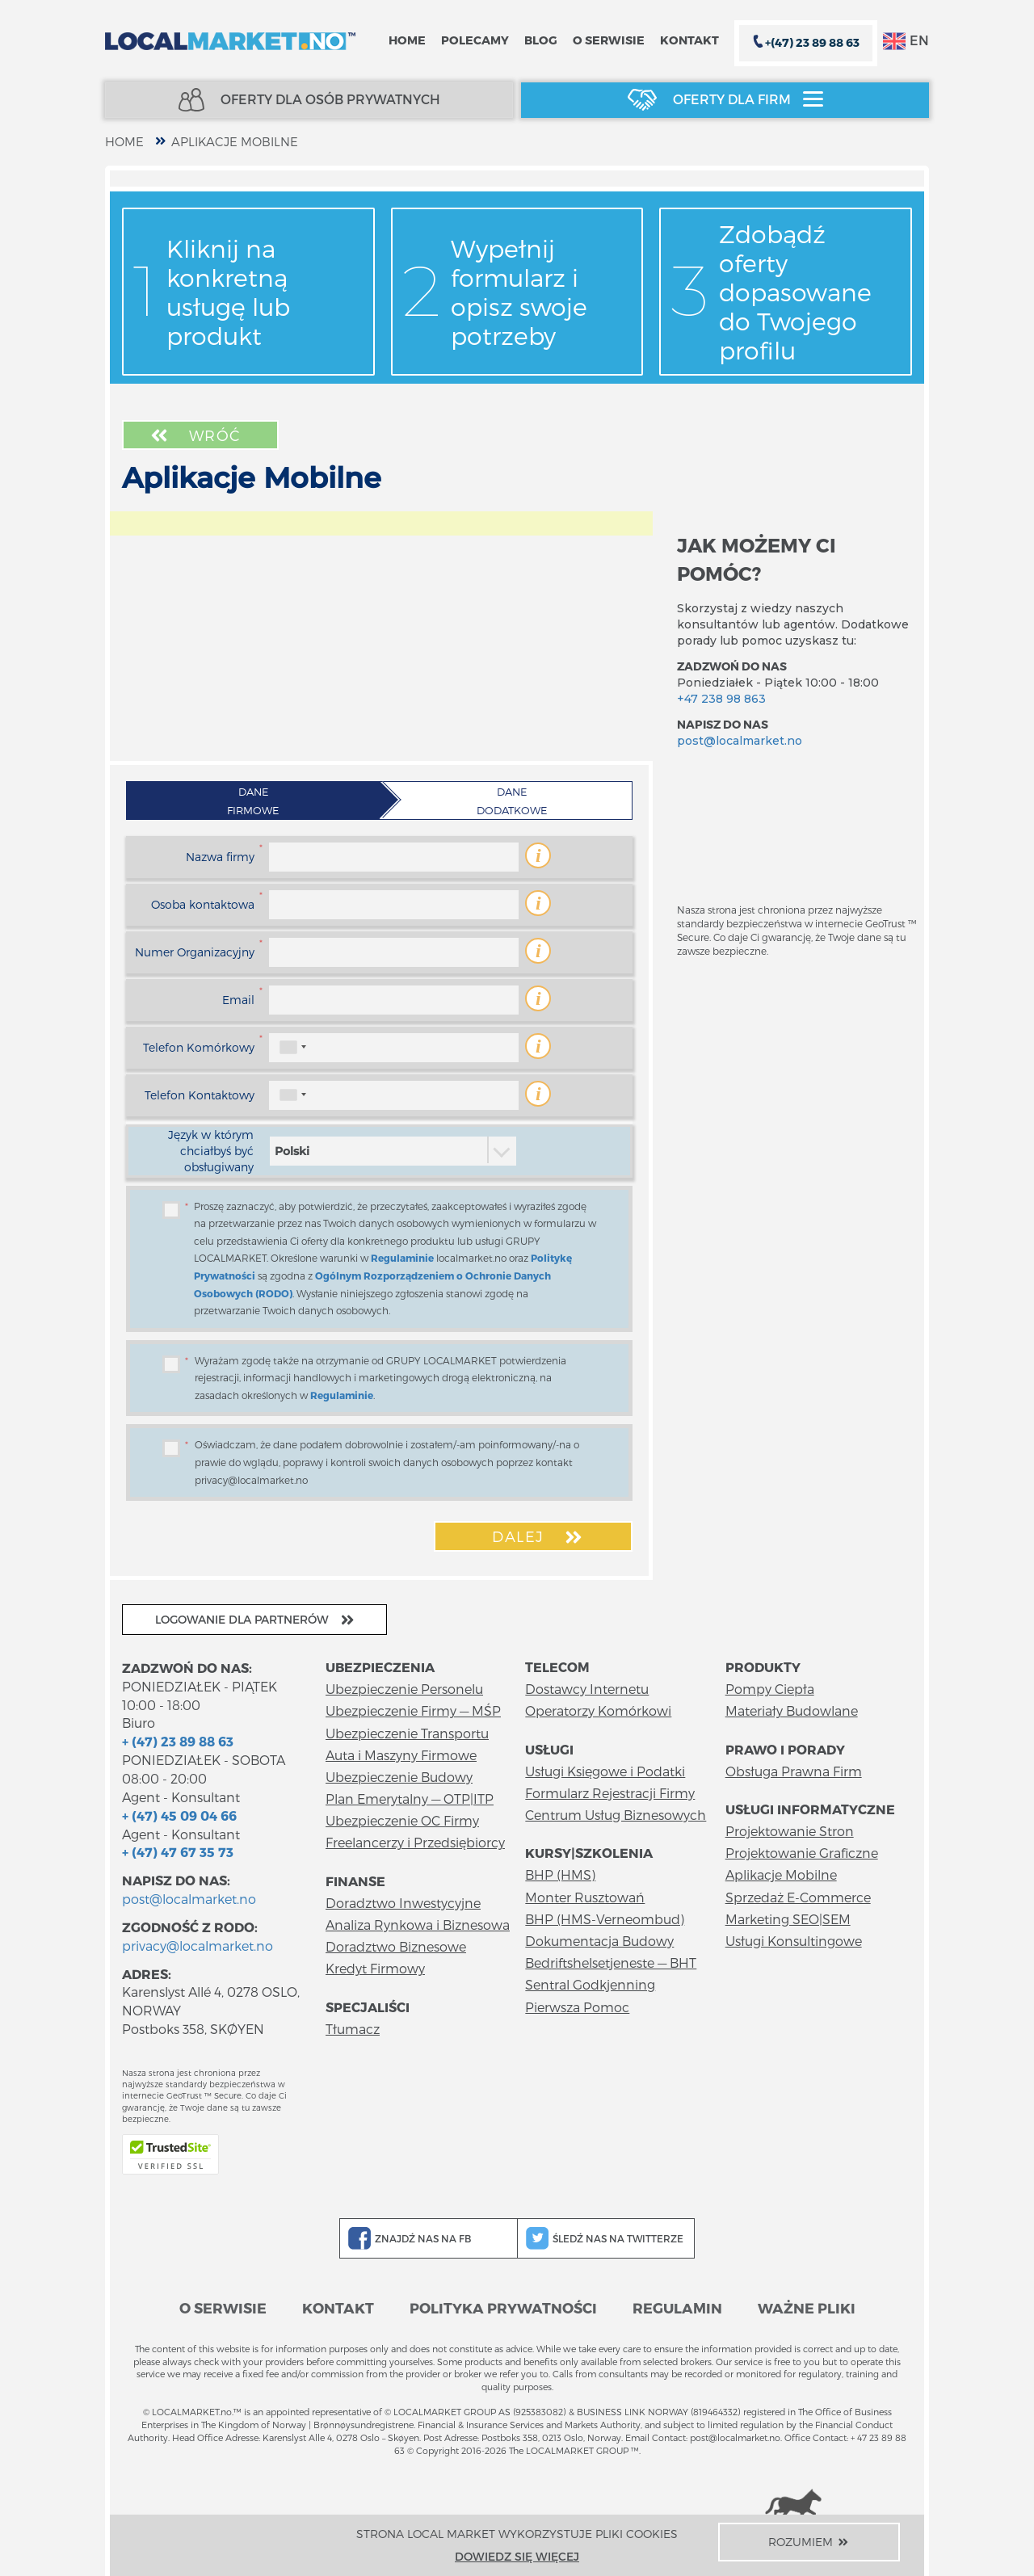  Describe the element at coordinates (234, 141) in the screenshot. I see `Aplikacje Mobilne` at that location.